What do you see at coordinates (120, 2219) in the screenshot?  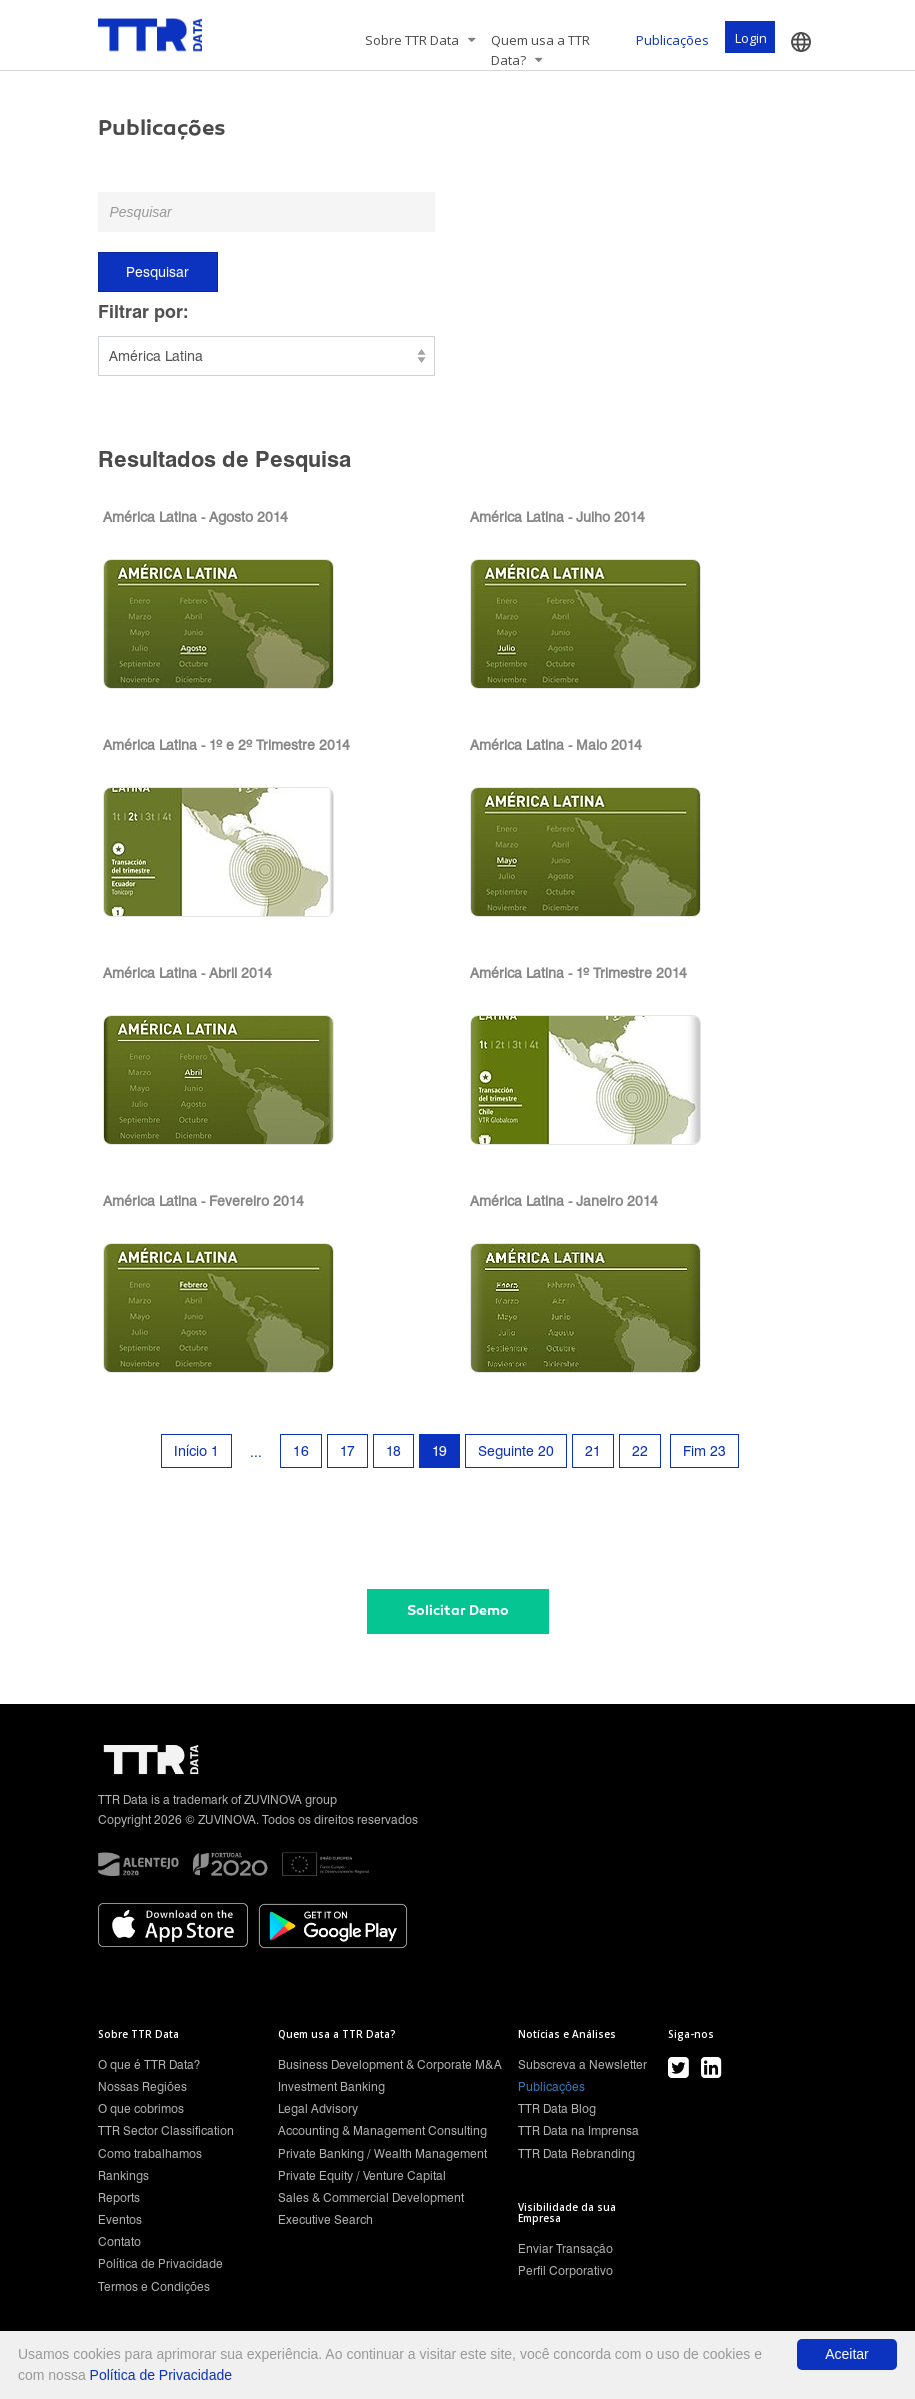 I see `Eventos` at bounding box center [120, 2219].